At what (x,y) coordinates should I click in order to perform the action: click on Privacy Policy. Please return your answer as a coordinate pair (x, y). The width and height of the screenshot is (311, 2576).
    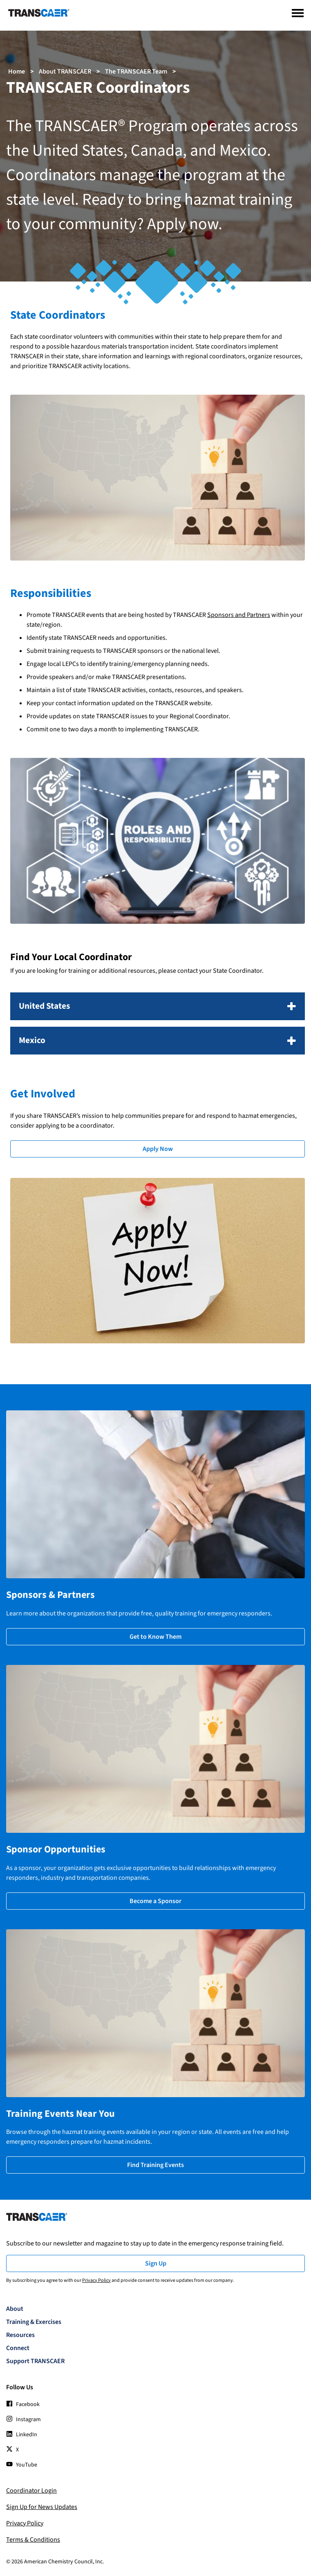
    Looking at the image, I should click on (96, 2280).